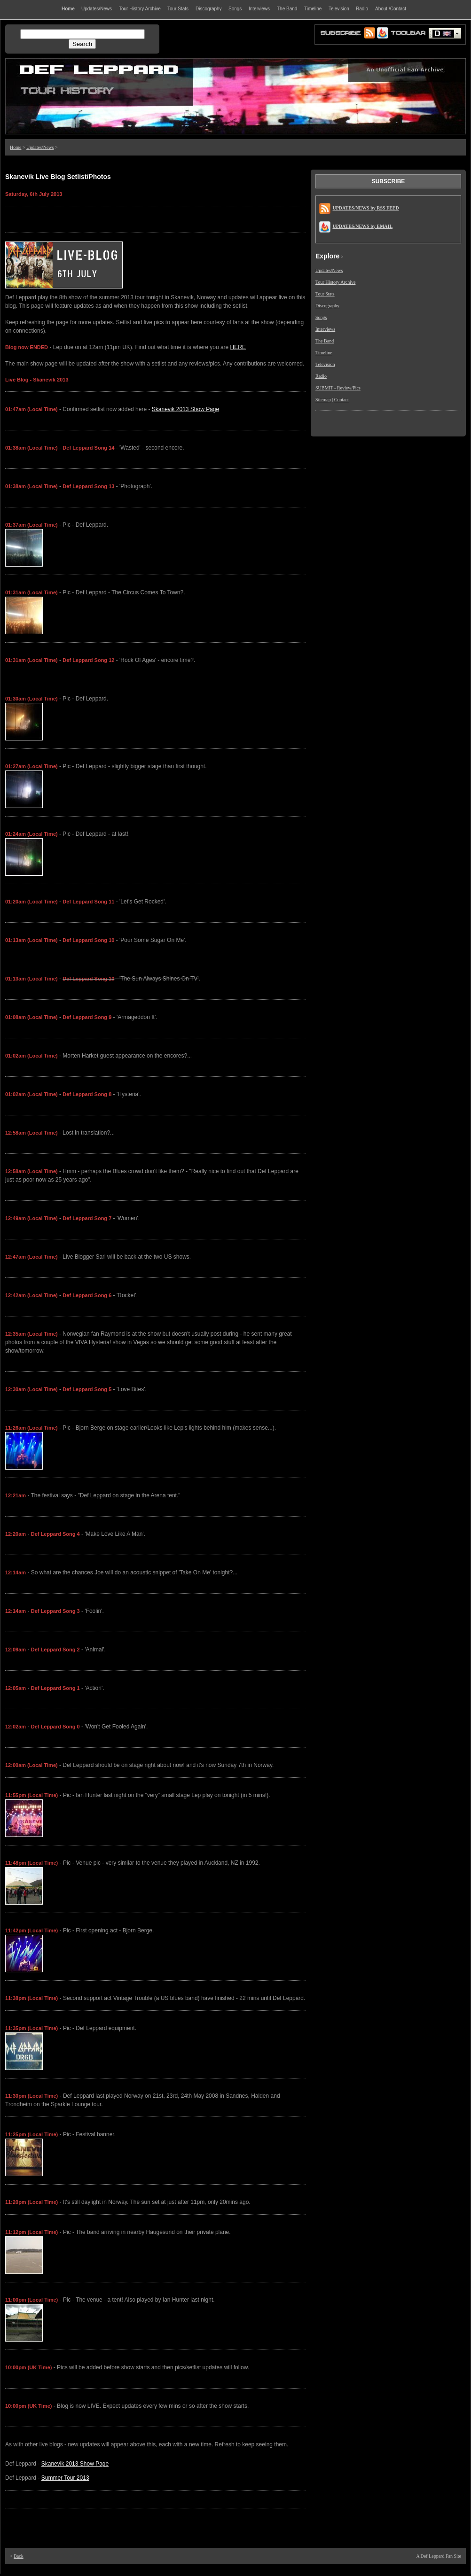 The width and height of the screenshot is (471, 2576). Describe the element at coordinates (40, 147) in the screenshot. I see `Updates/News` at that location.